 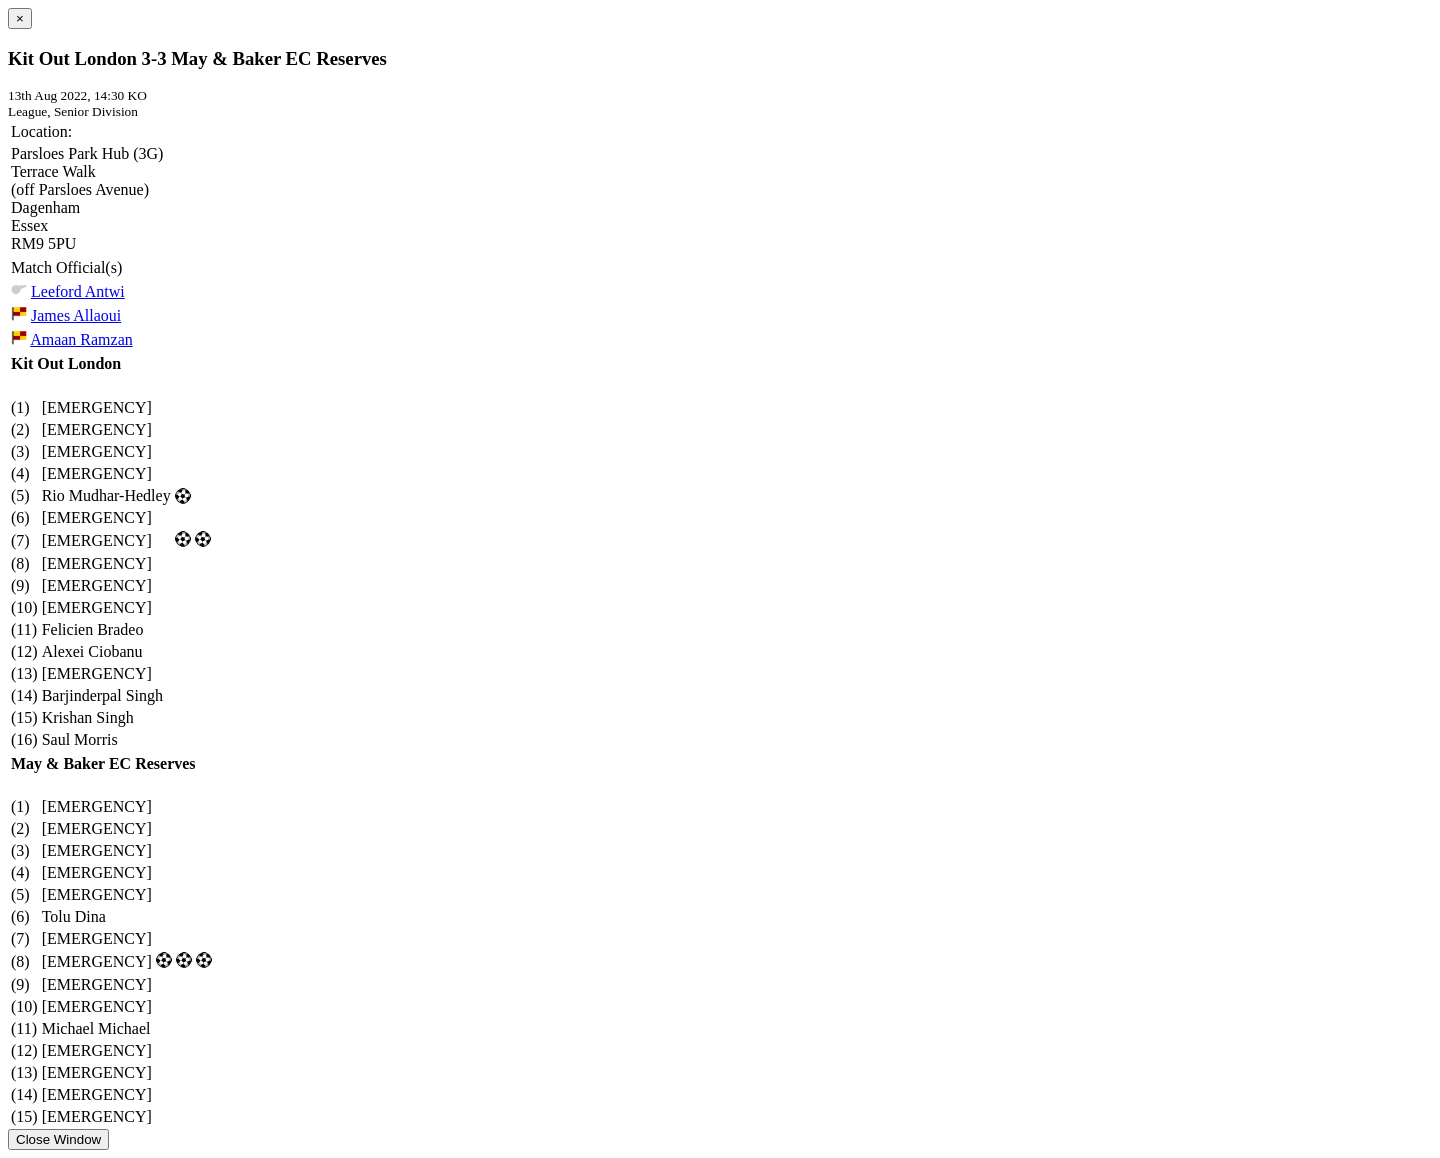 I want to click on [Close], so click(x=20, y=18).